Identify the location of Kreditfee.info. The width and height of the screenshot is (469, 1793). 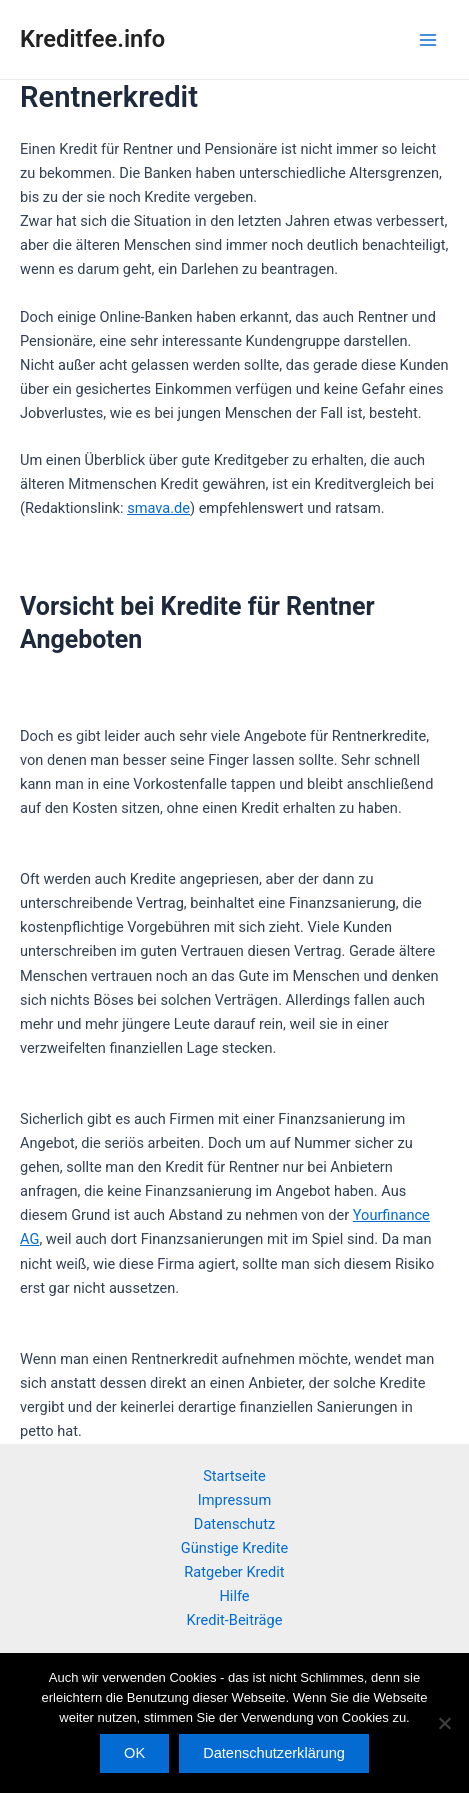
(92, 39).